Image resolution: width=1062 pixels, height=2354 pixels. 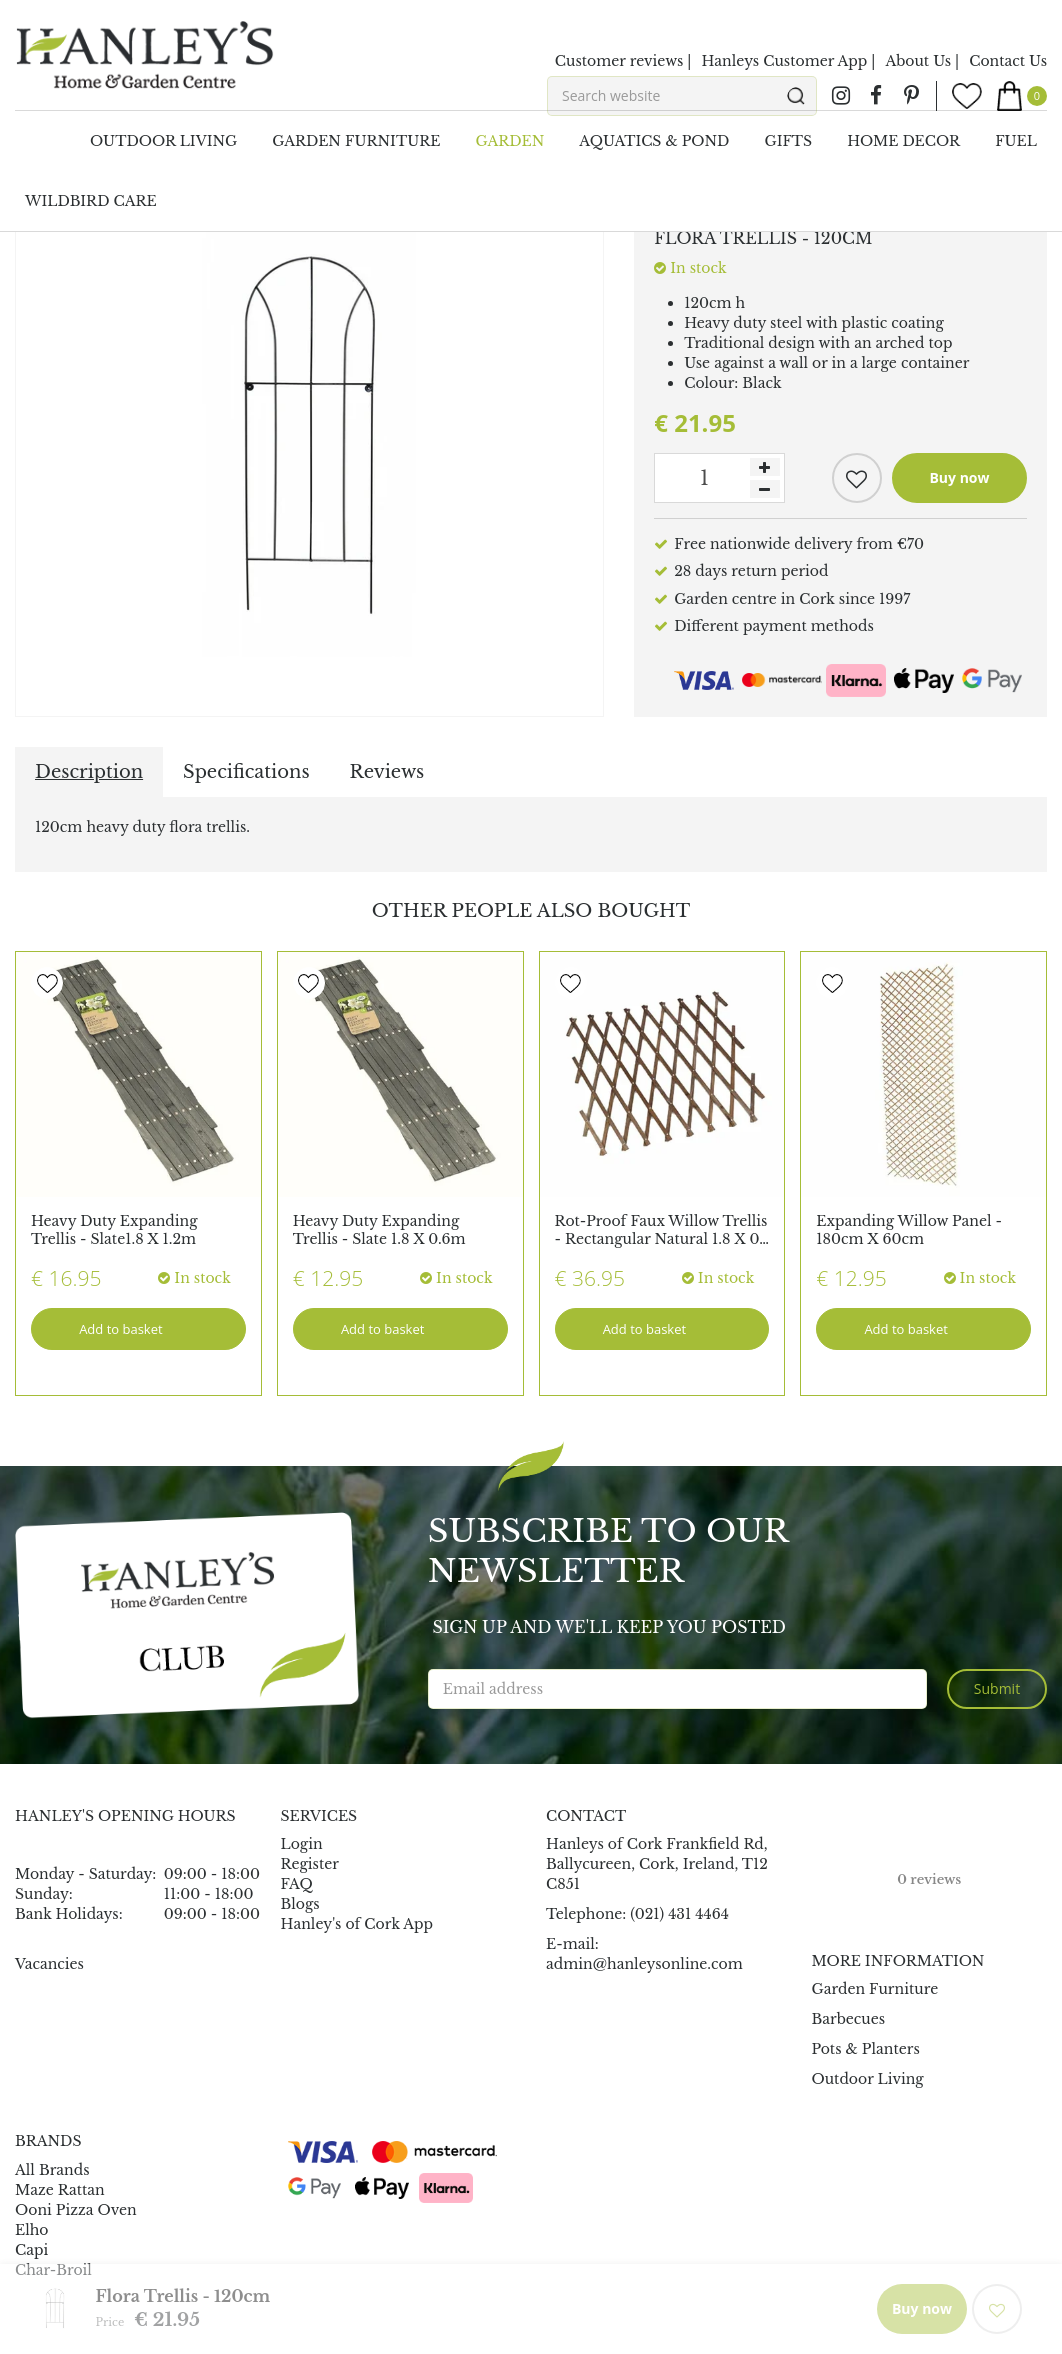 I want to click on FAQ, so click(x=297, y=1884).